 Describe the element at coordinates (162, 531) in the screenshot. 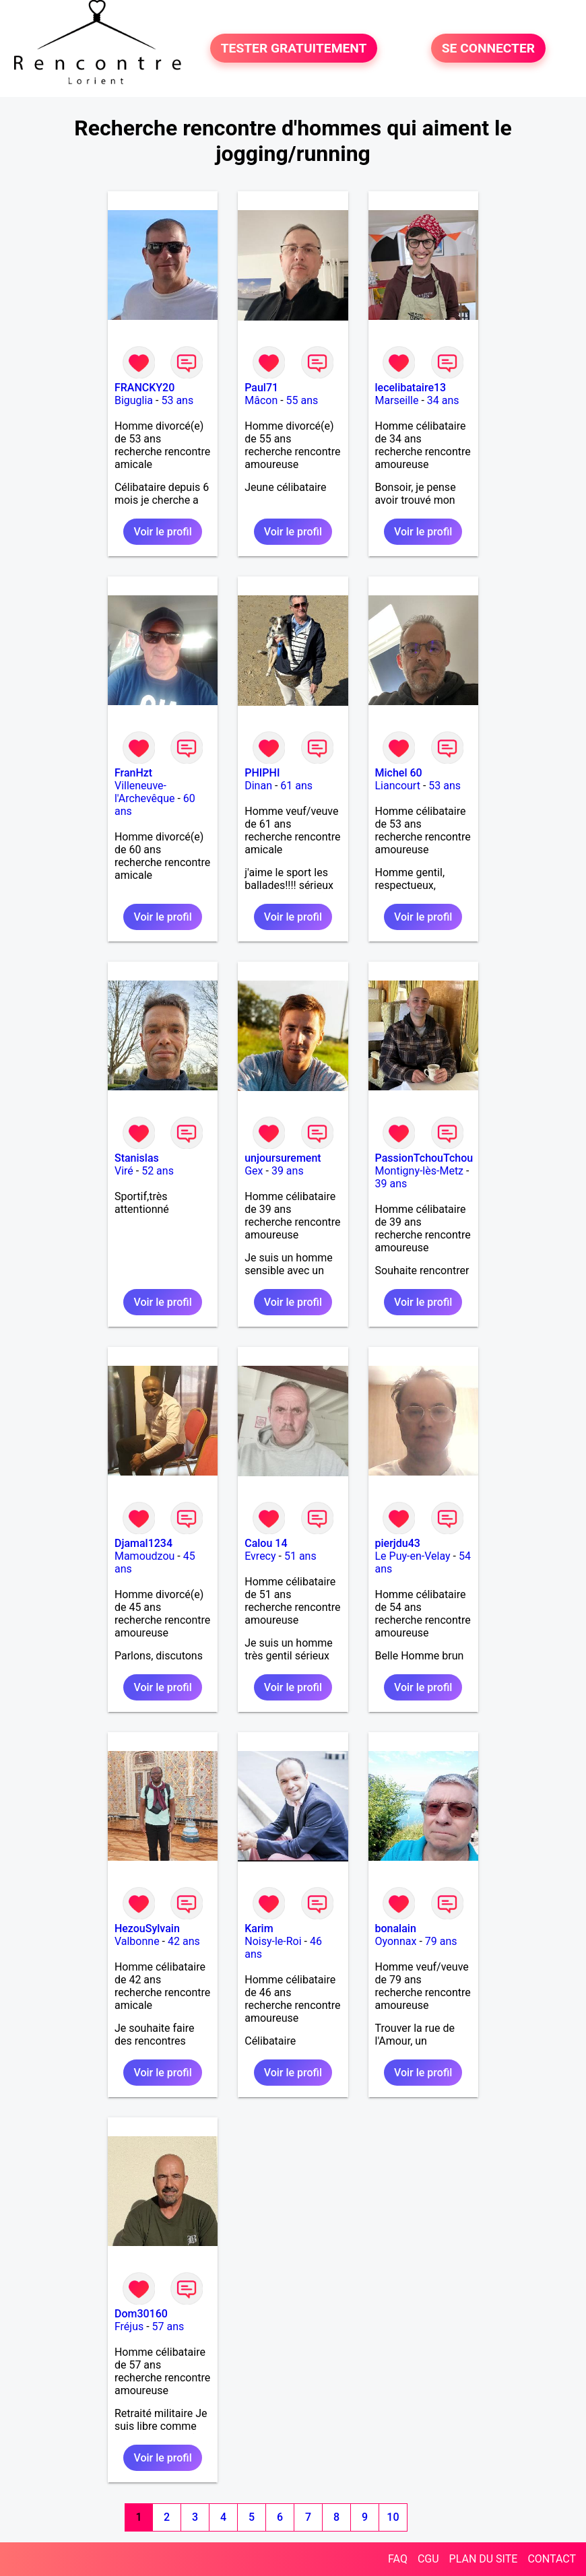

I see `Voir le profil` at that location.